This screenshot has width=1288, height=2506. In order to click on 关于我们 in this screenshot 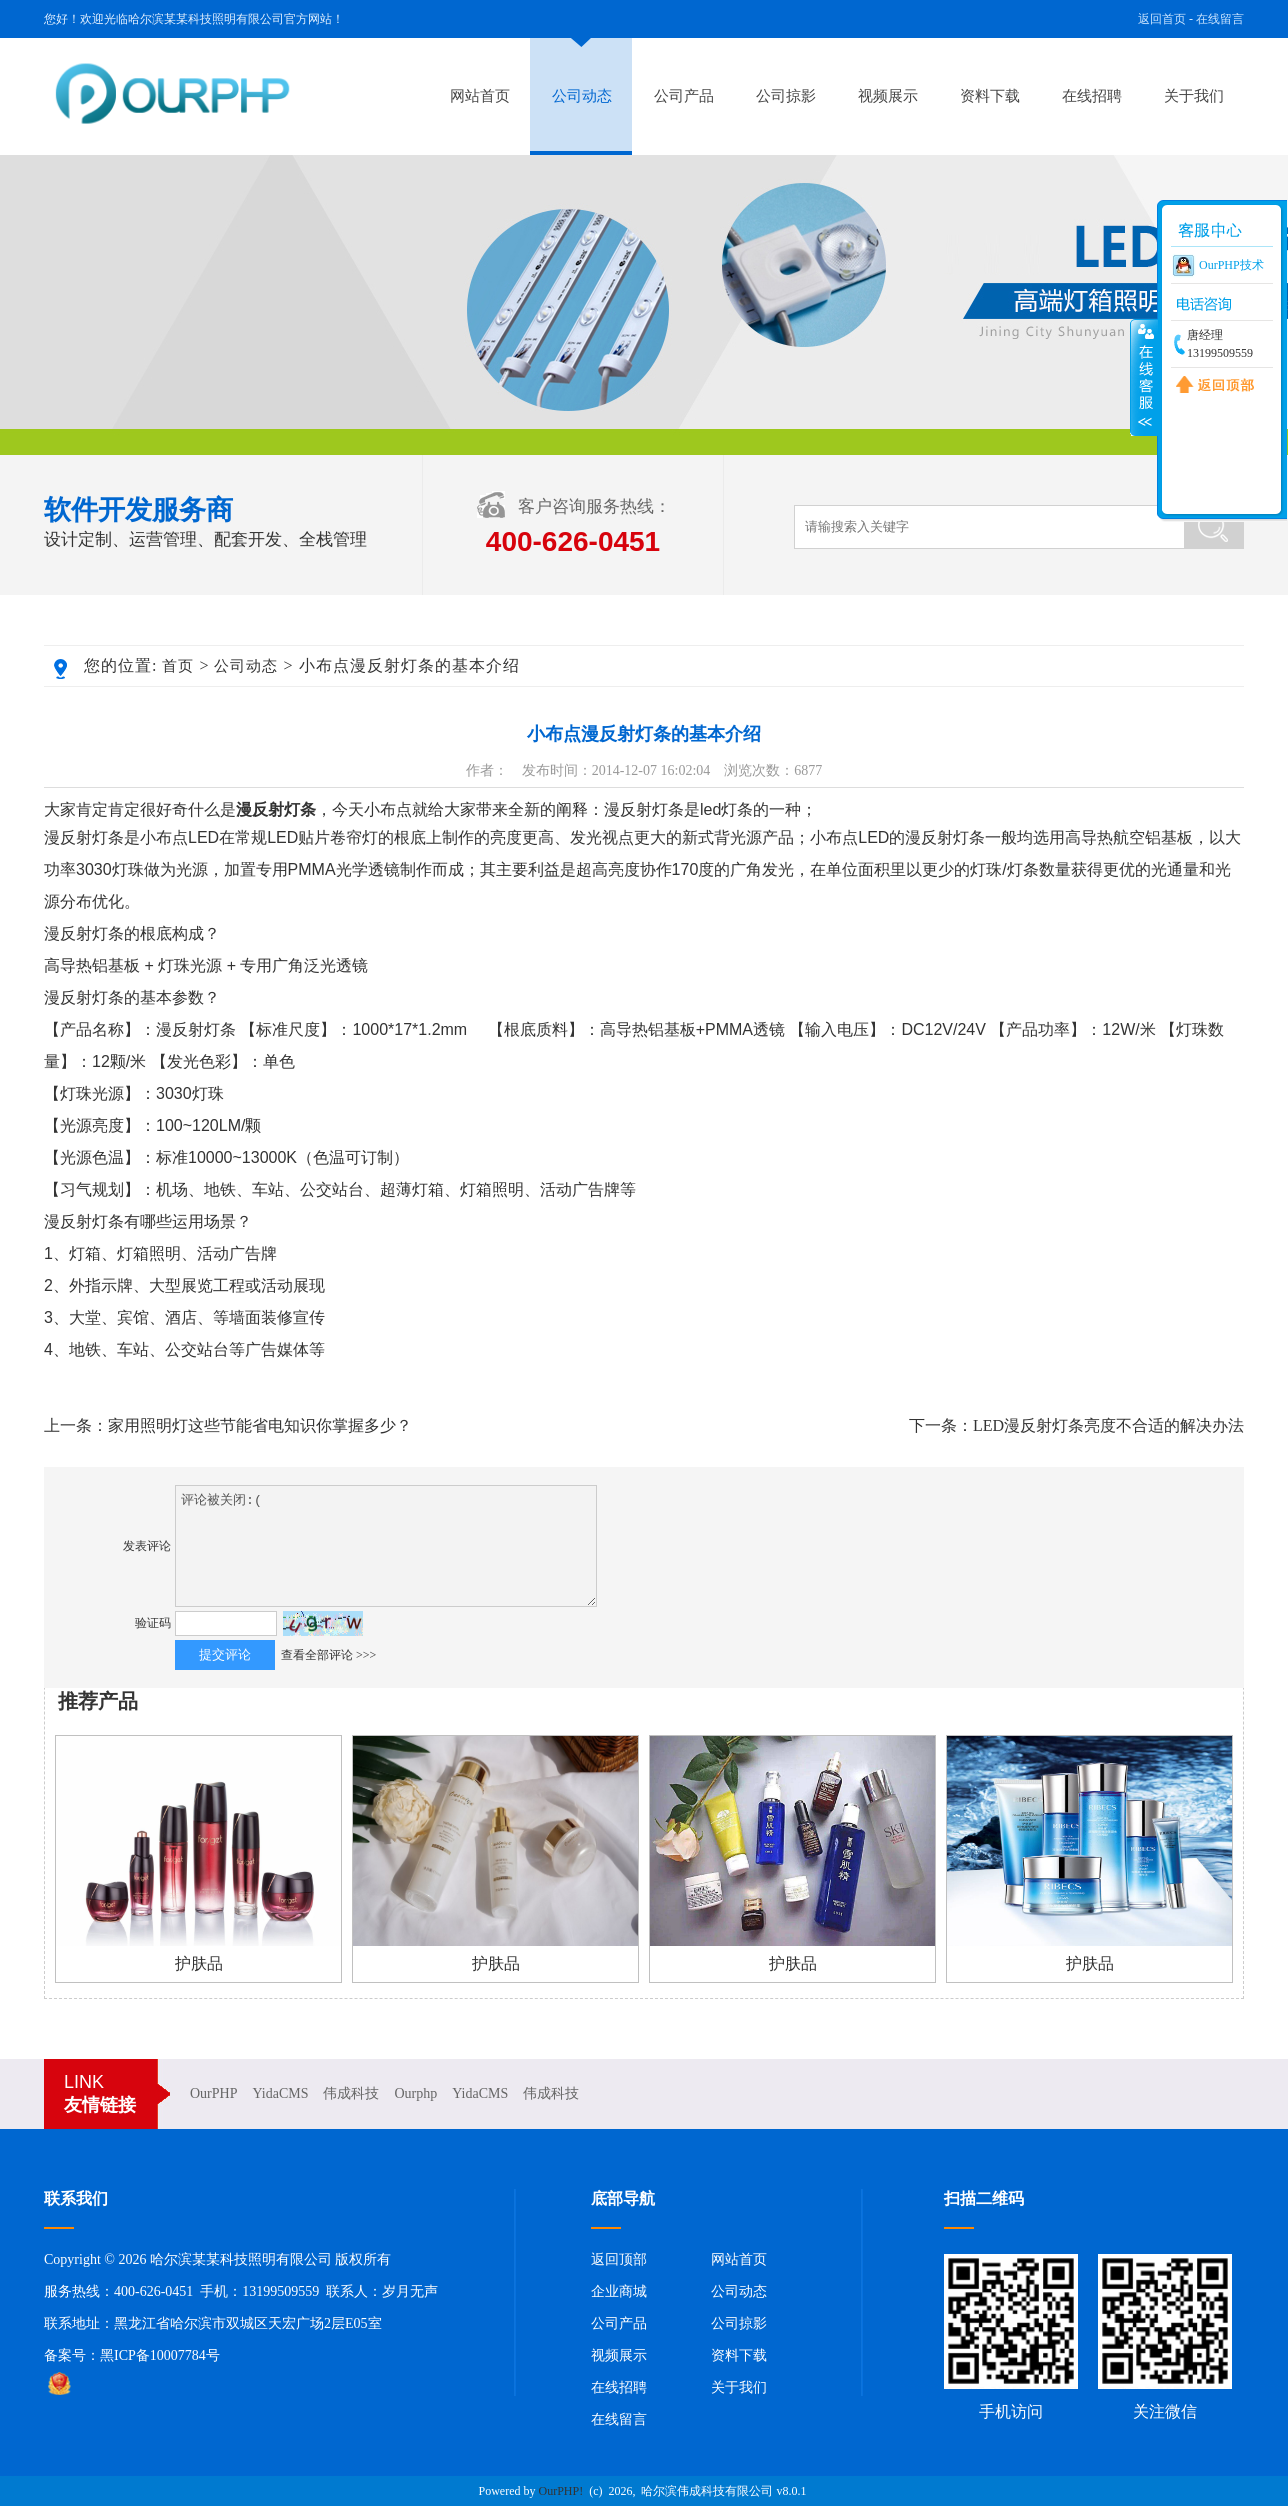, I will do `click(1194, 96)`.